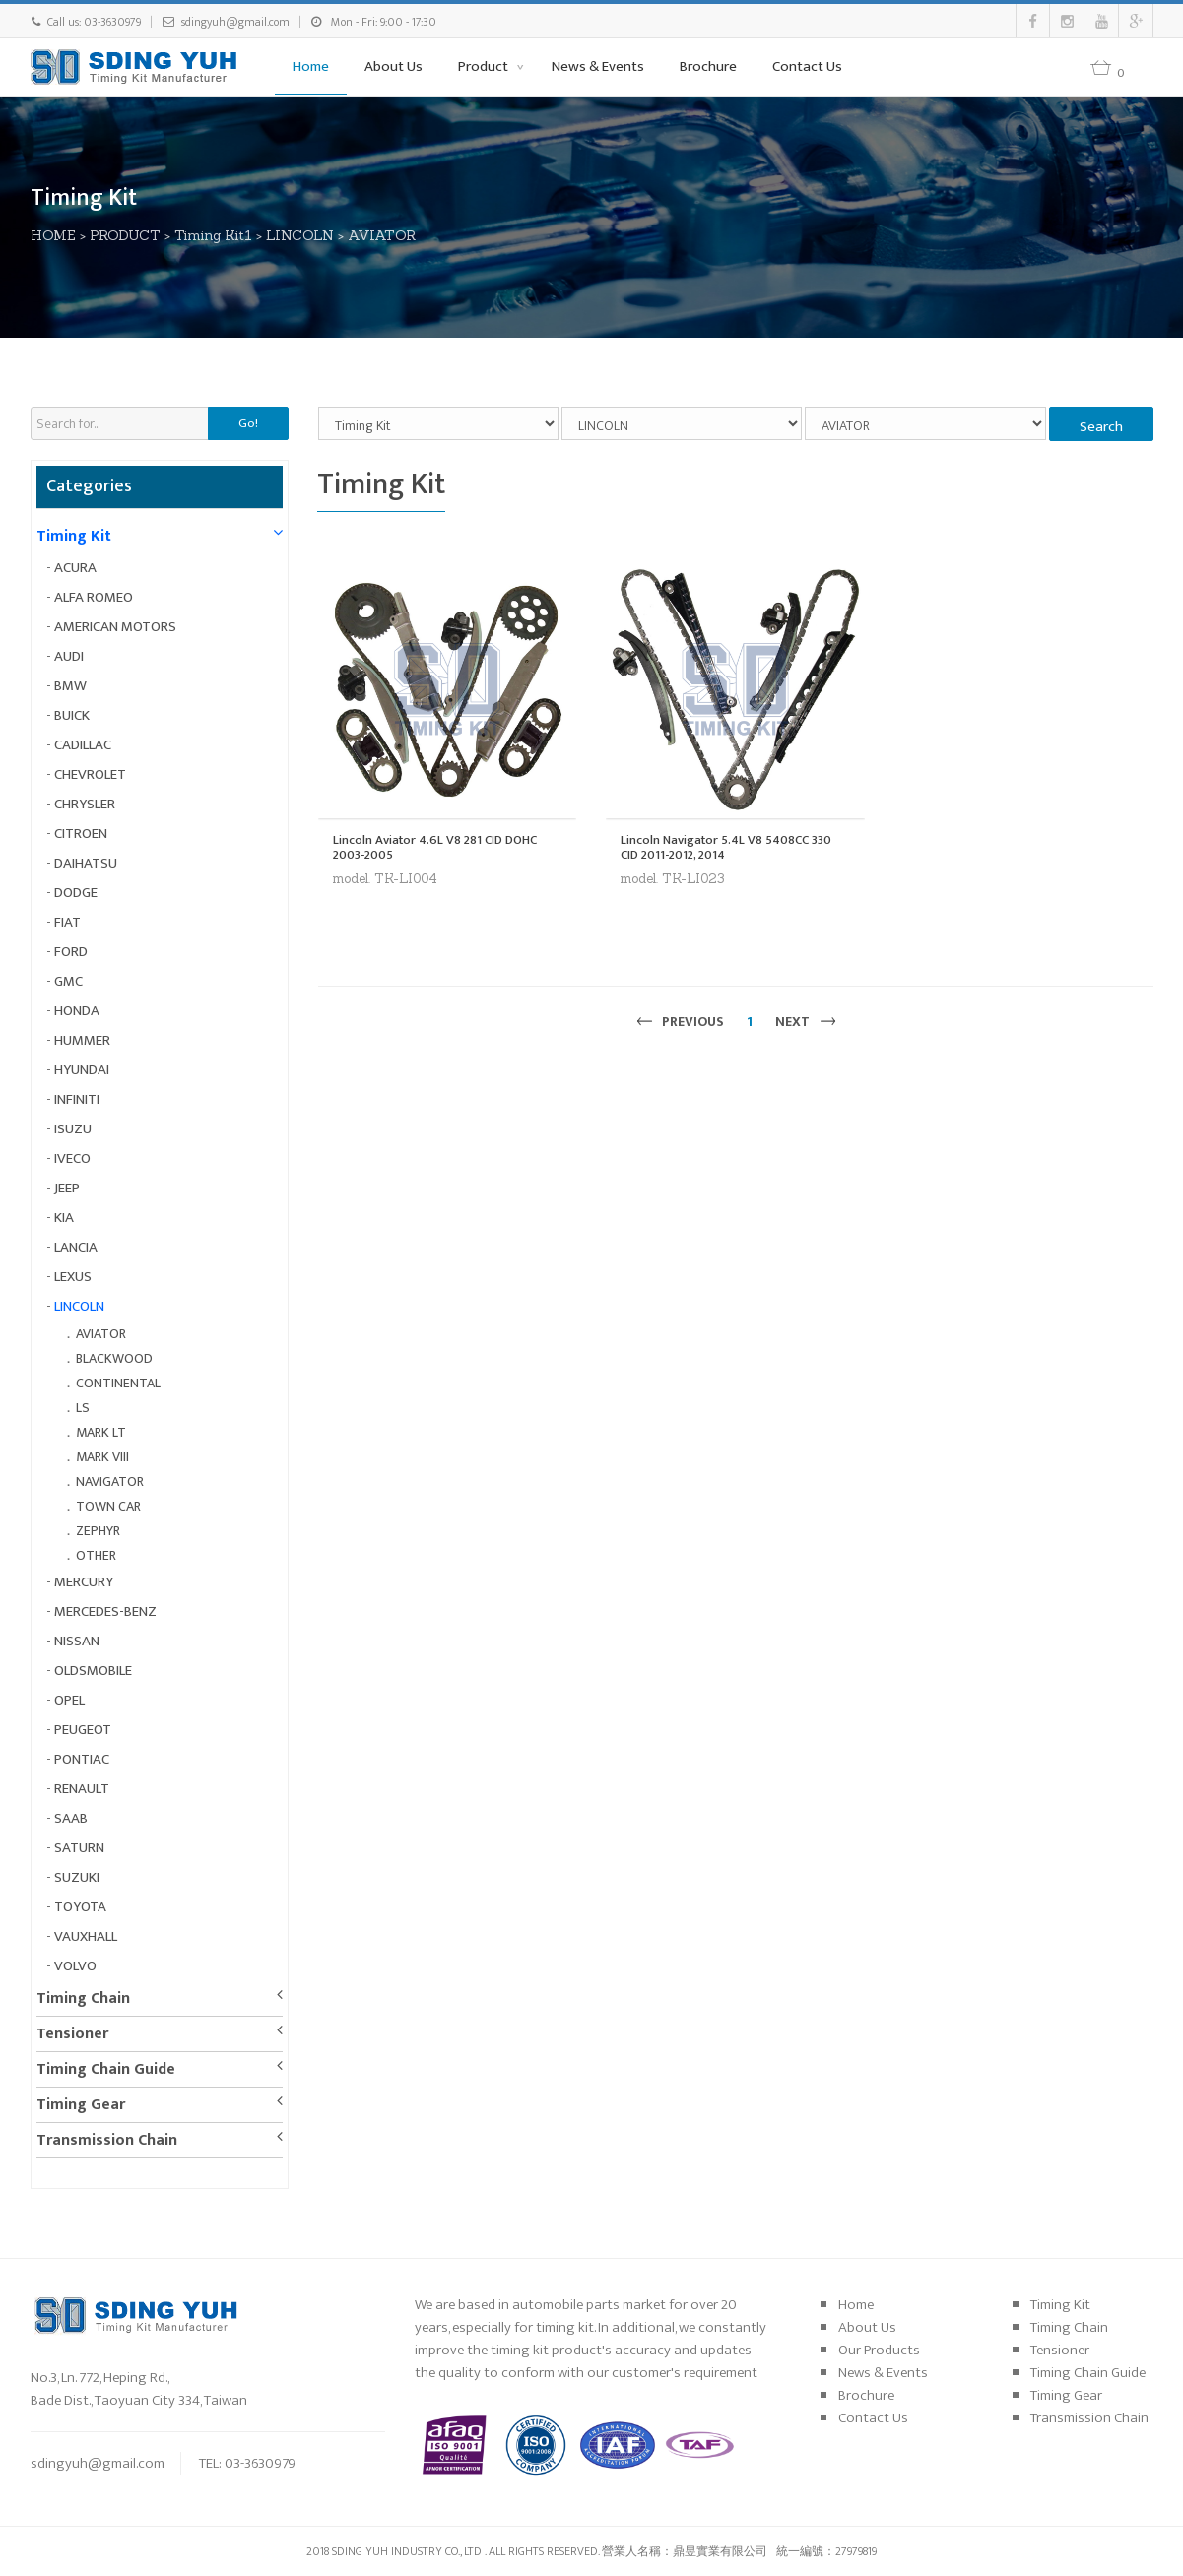  I want to click on SUZUKI, so click(76, 1877).